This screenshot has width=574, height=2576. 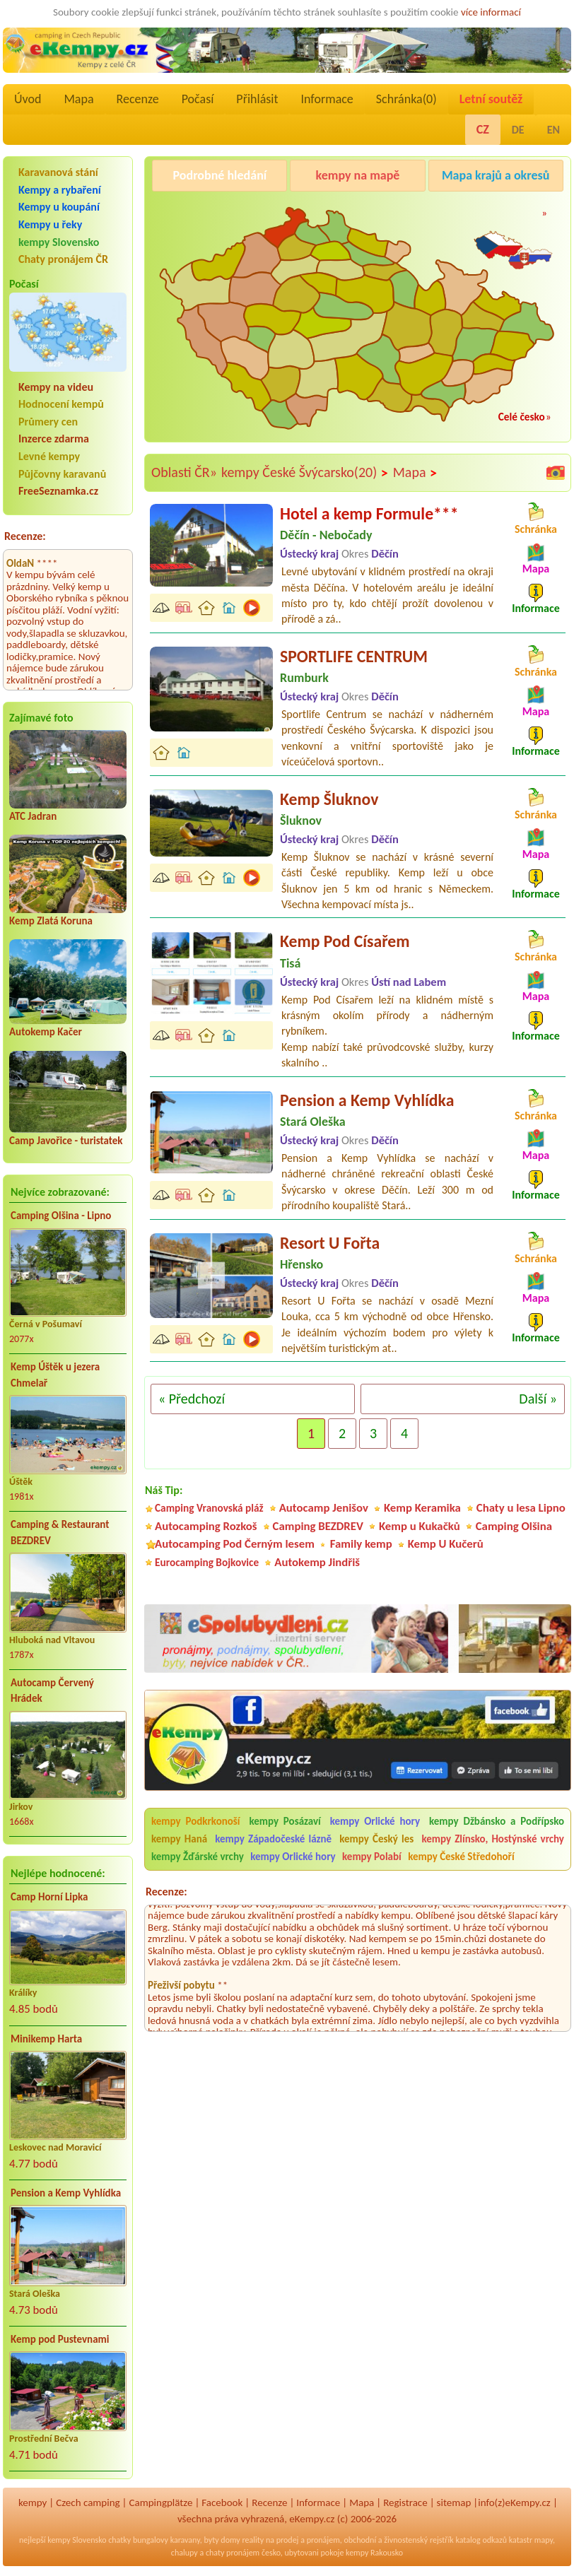 I want to click on FreeSeznamka.cz, so click(x=58, y=491).